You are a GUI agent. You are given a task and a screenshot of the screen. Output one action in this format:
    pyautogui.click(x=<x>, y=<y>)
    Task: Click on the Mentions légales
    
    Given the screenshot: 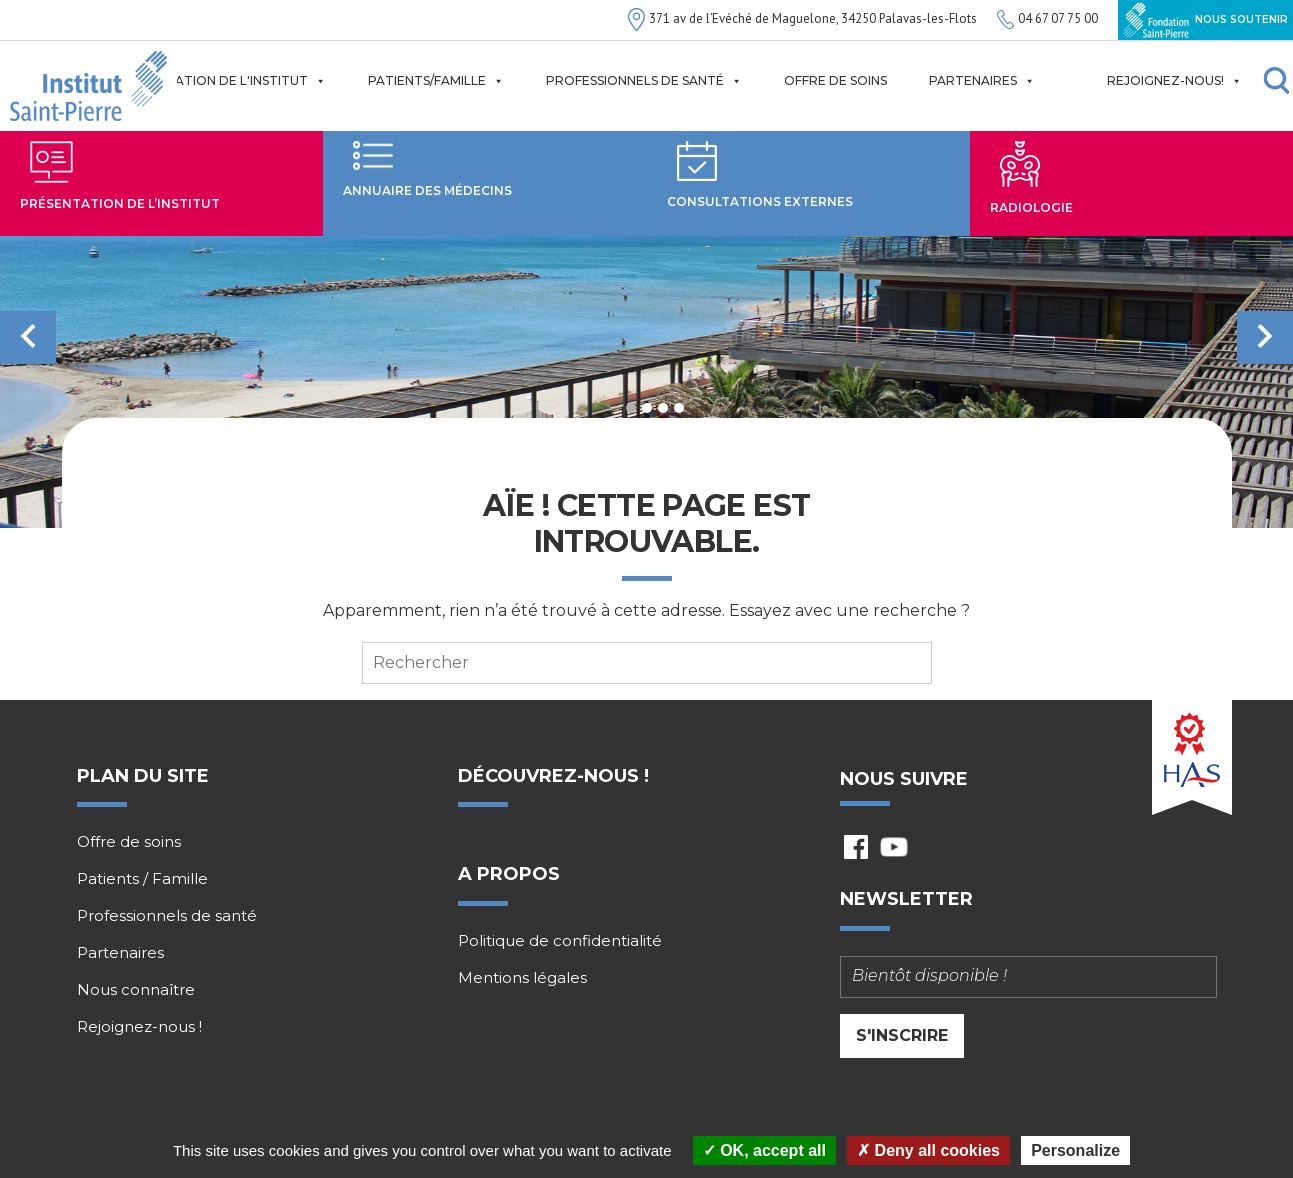 What is the action you would take?
    pyautogui.click(x=522, y=978)
    